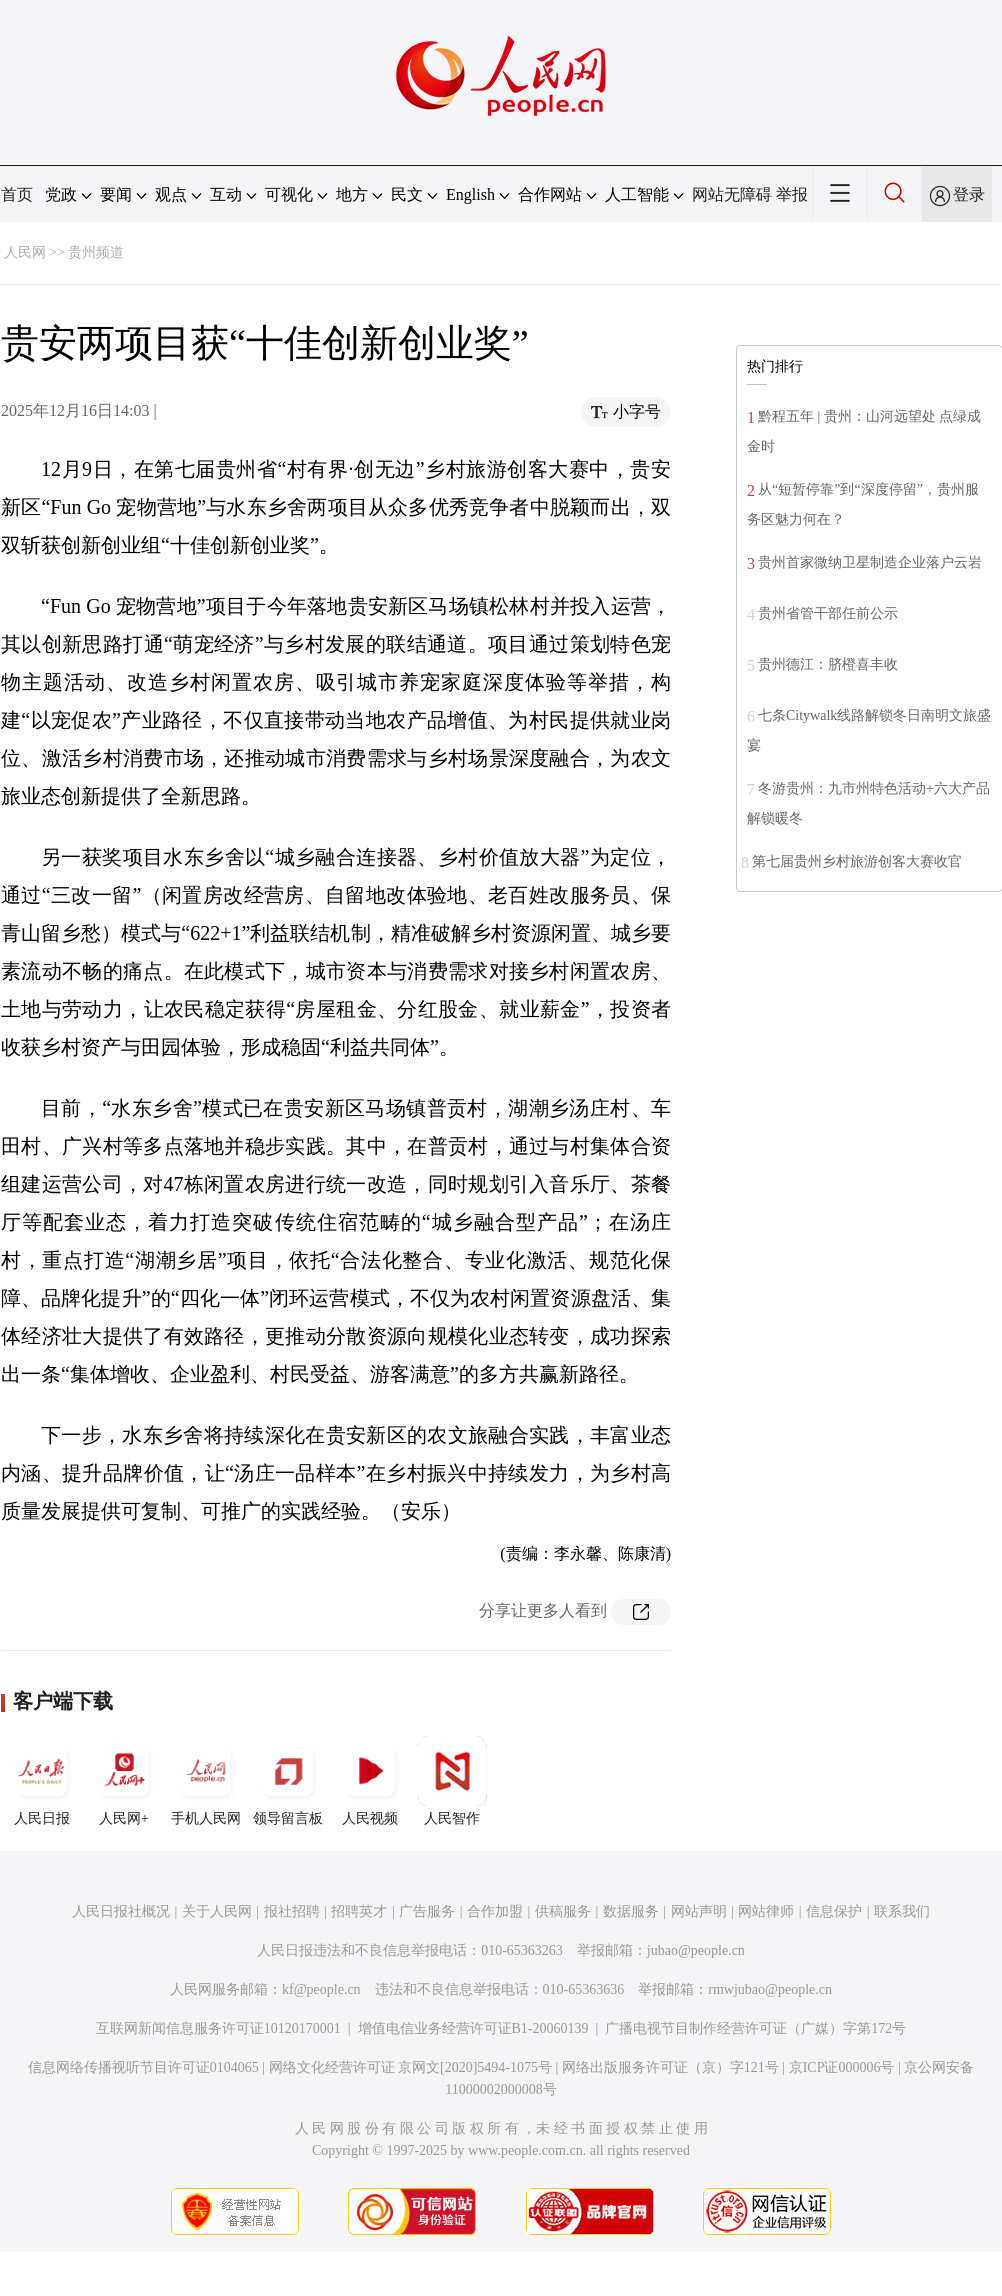  I want to click on 网站无障碍, so click(732, 194).